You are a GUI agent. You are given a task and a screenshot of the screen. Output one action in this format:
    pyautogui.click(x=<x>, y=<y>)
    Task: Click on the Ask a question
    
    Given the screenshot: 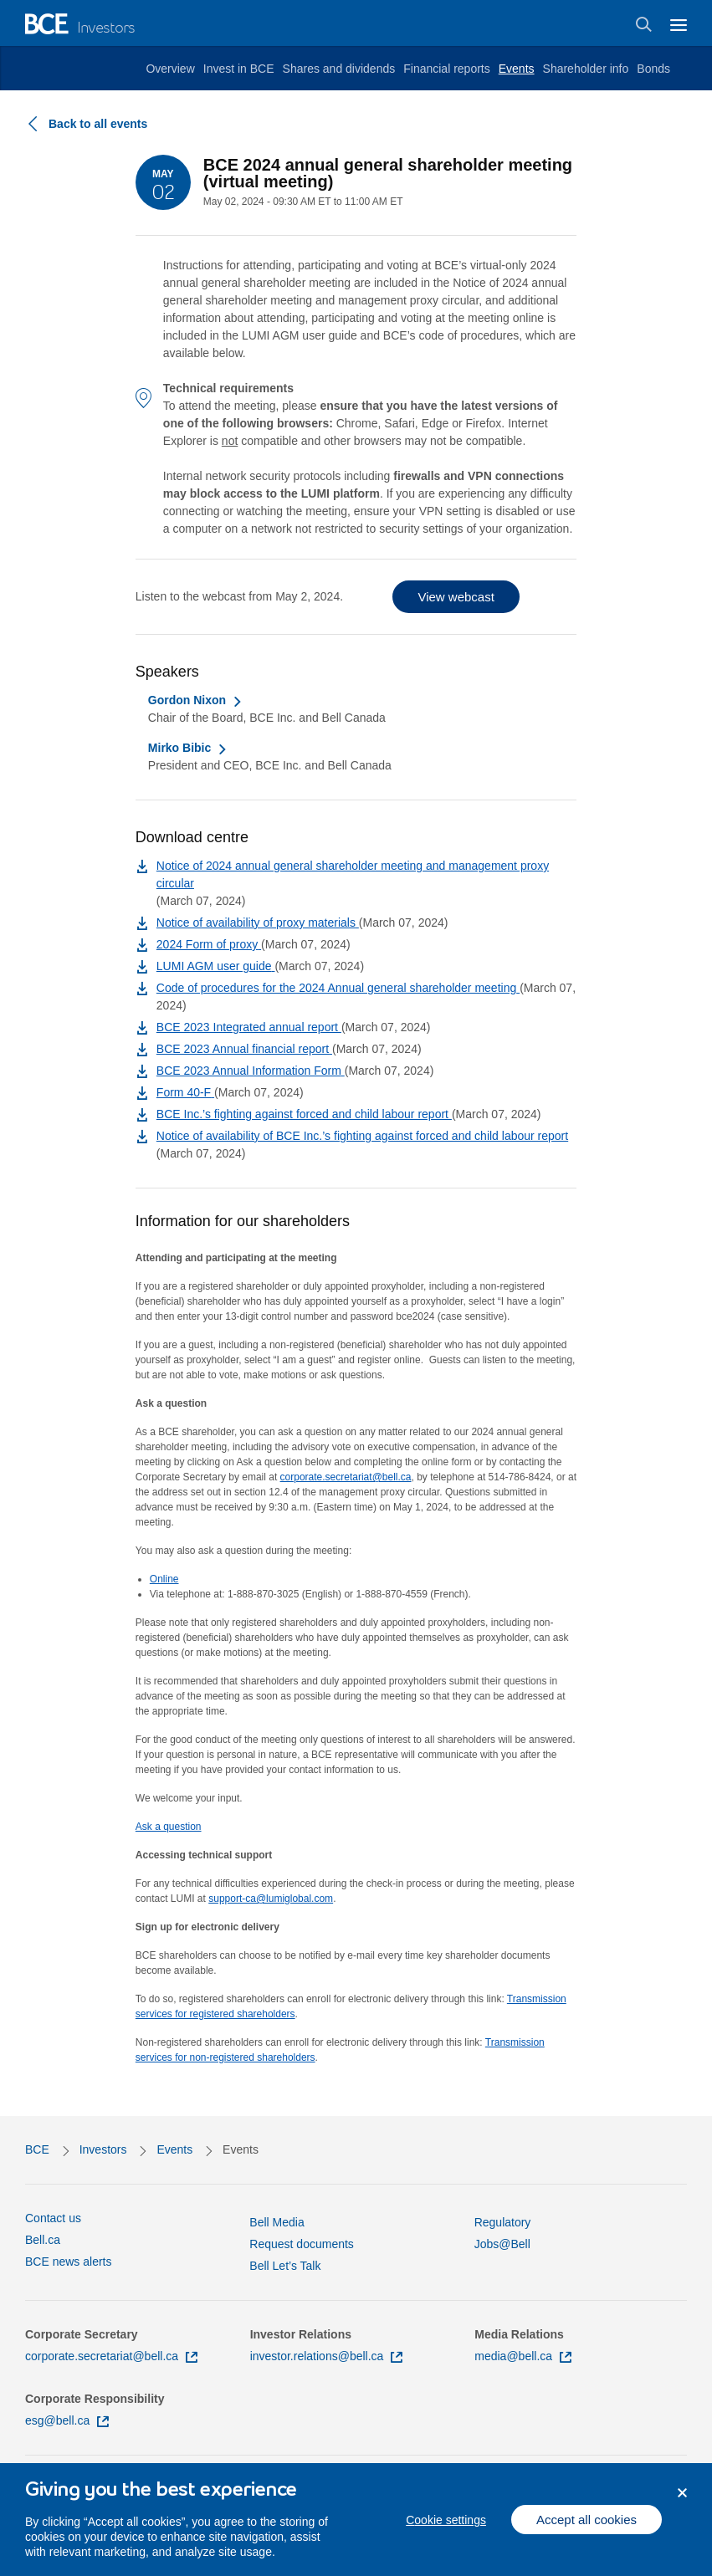 What is the action you would take?
    pyautogui.click(x=169, y=1826)
    